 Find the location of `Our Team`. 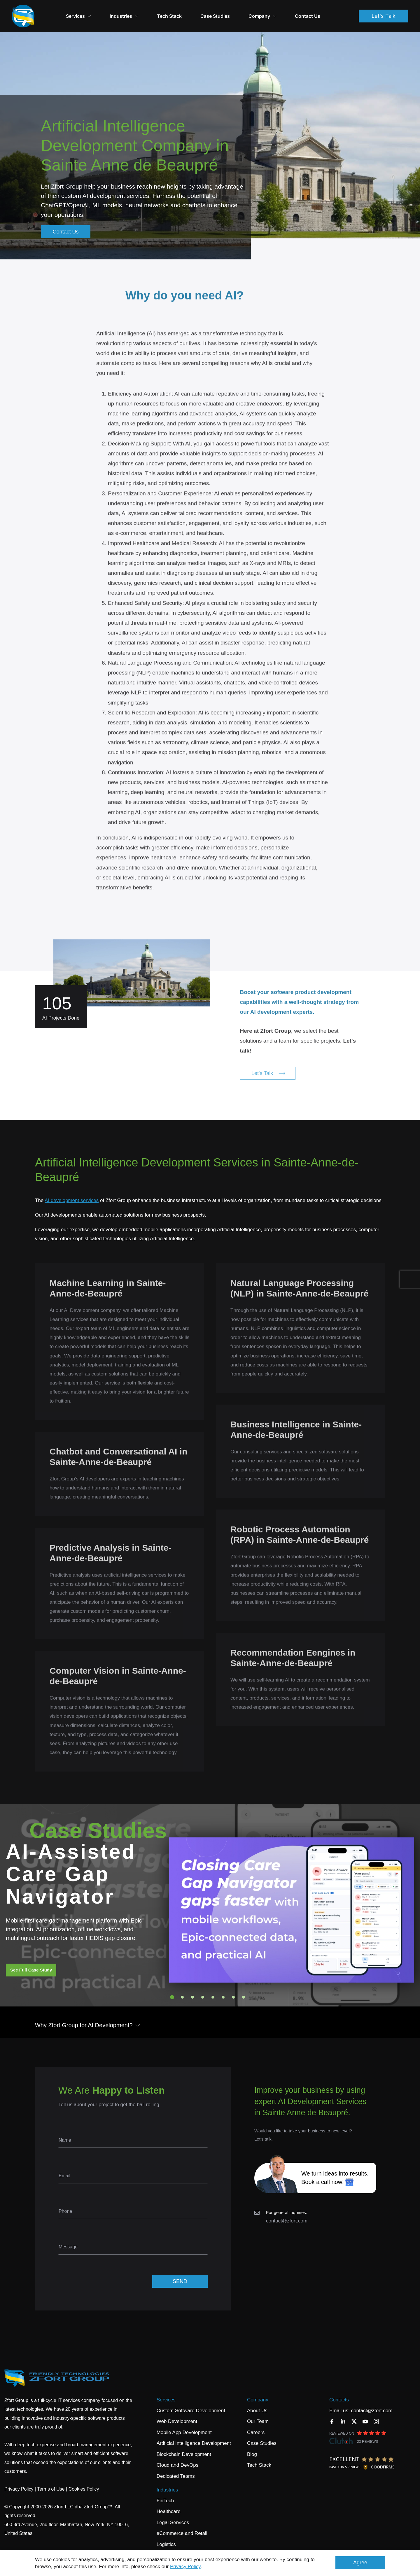

Our Team is located at coordinates (258, 2411).